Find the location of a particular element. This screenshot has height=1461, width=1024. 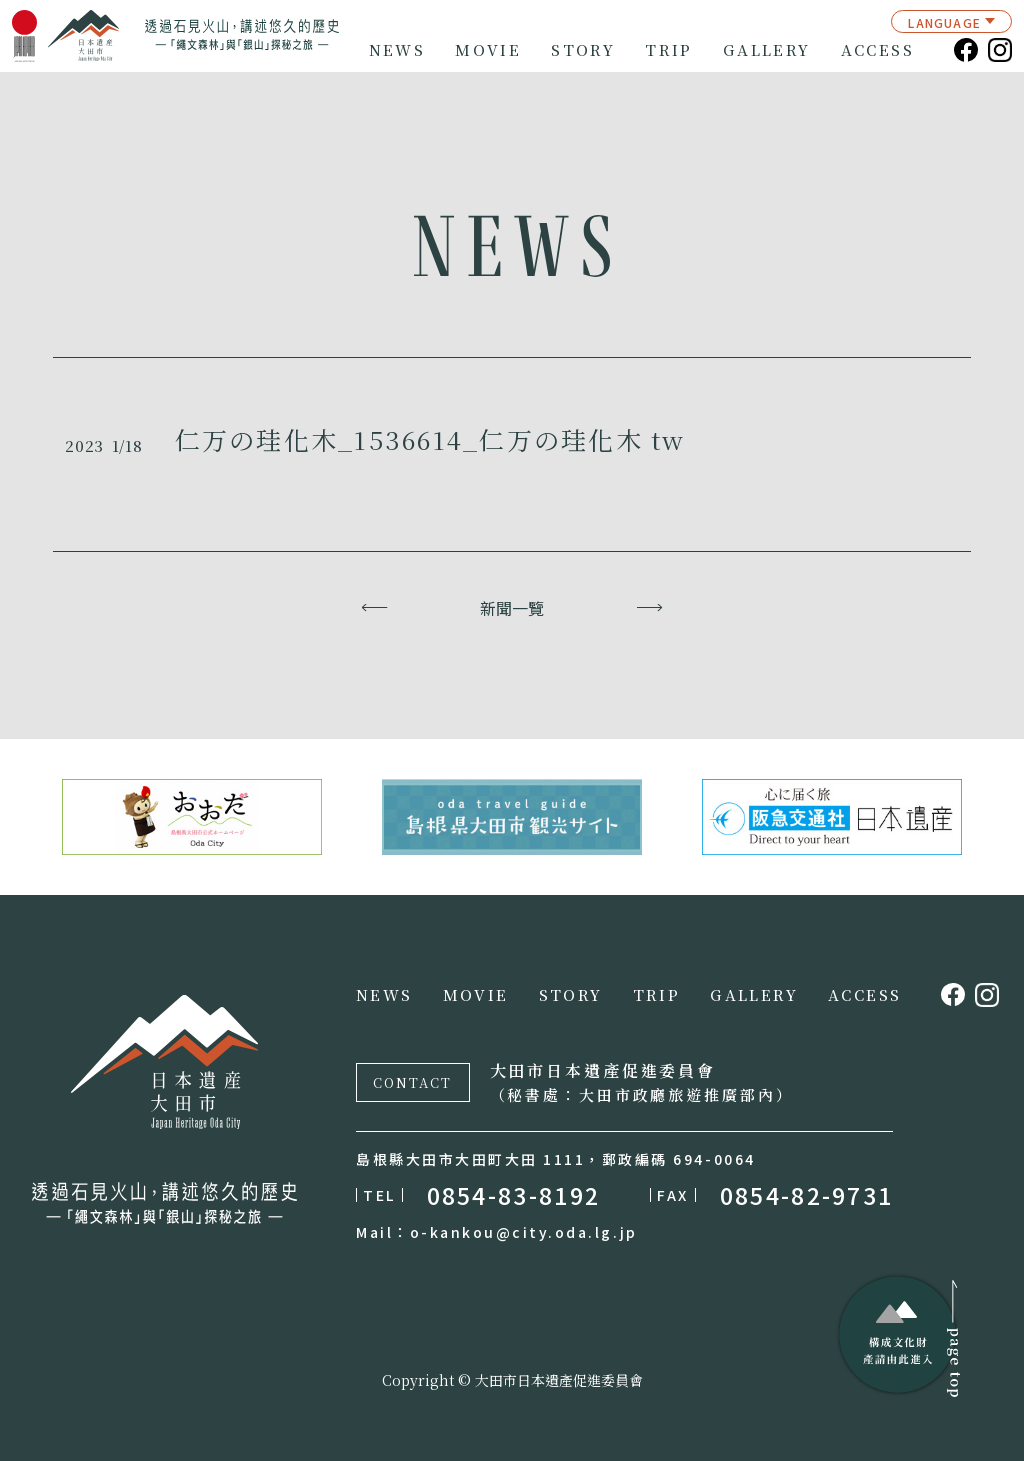

ACCESS is located at coordinates (877, 50).